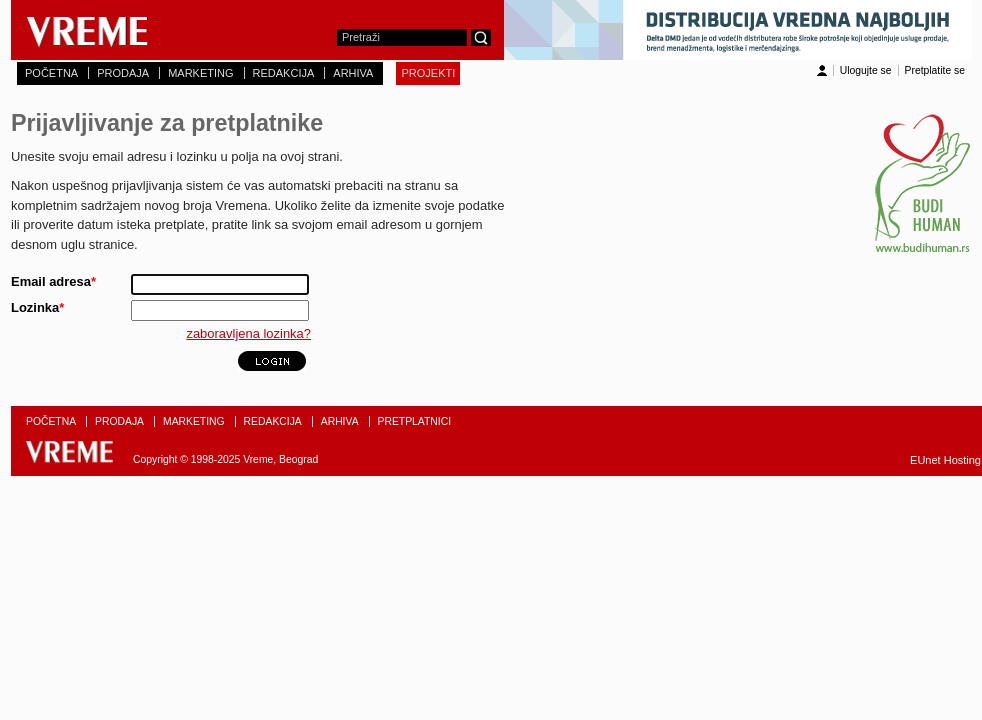  Describe the element at coordinates (37, 307) in the screenshot. I see `Lozinka` at that location.